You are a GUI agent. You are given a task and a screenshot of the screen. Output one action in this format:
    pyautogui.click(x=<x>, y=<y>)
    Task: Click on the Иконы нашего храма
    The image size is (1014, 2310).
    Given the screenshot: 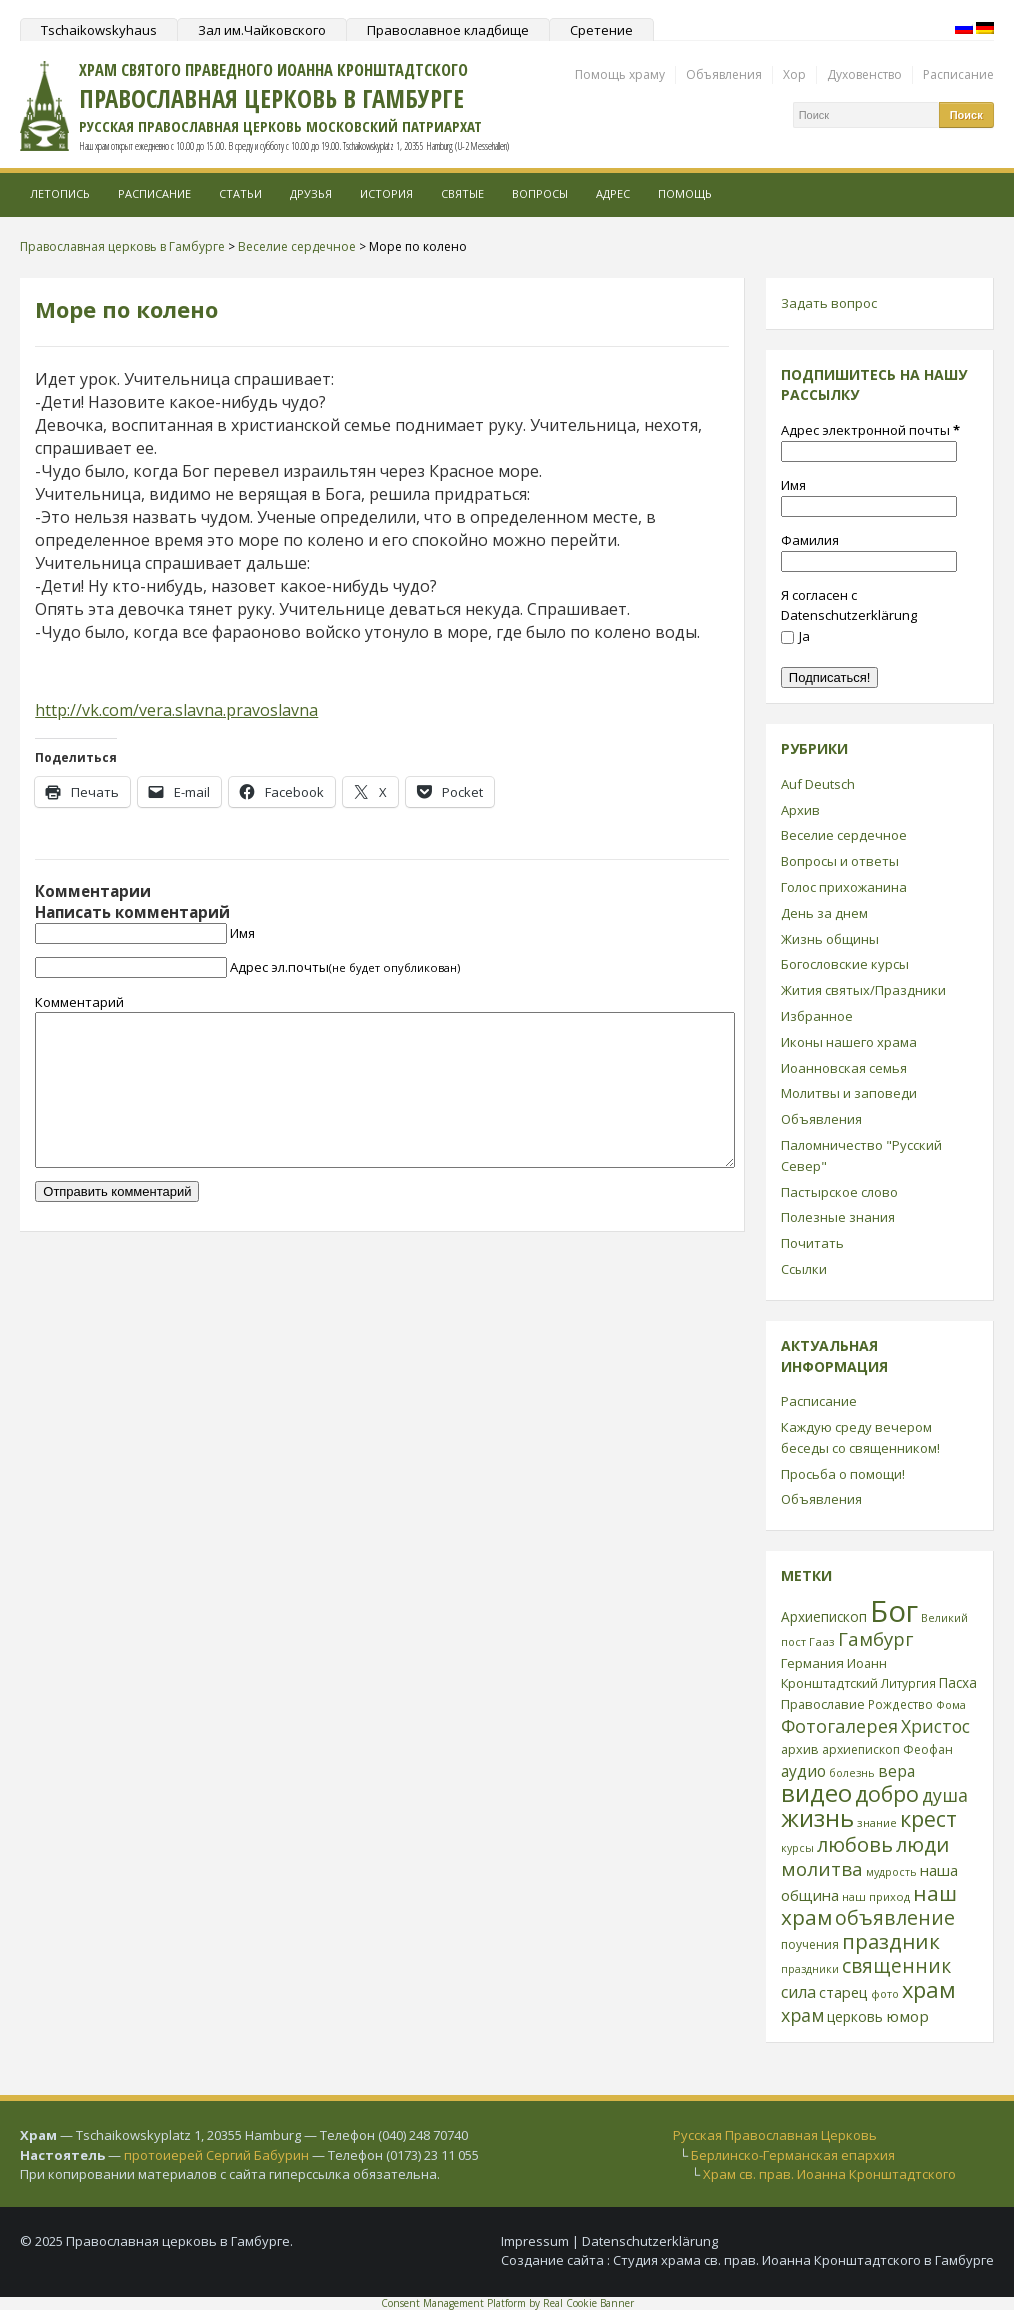 What is the action you would take?
    pyautogui.click(x=849, y=1042)
    